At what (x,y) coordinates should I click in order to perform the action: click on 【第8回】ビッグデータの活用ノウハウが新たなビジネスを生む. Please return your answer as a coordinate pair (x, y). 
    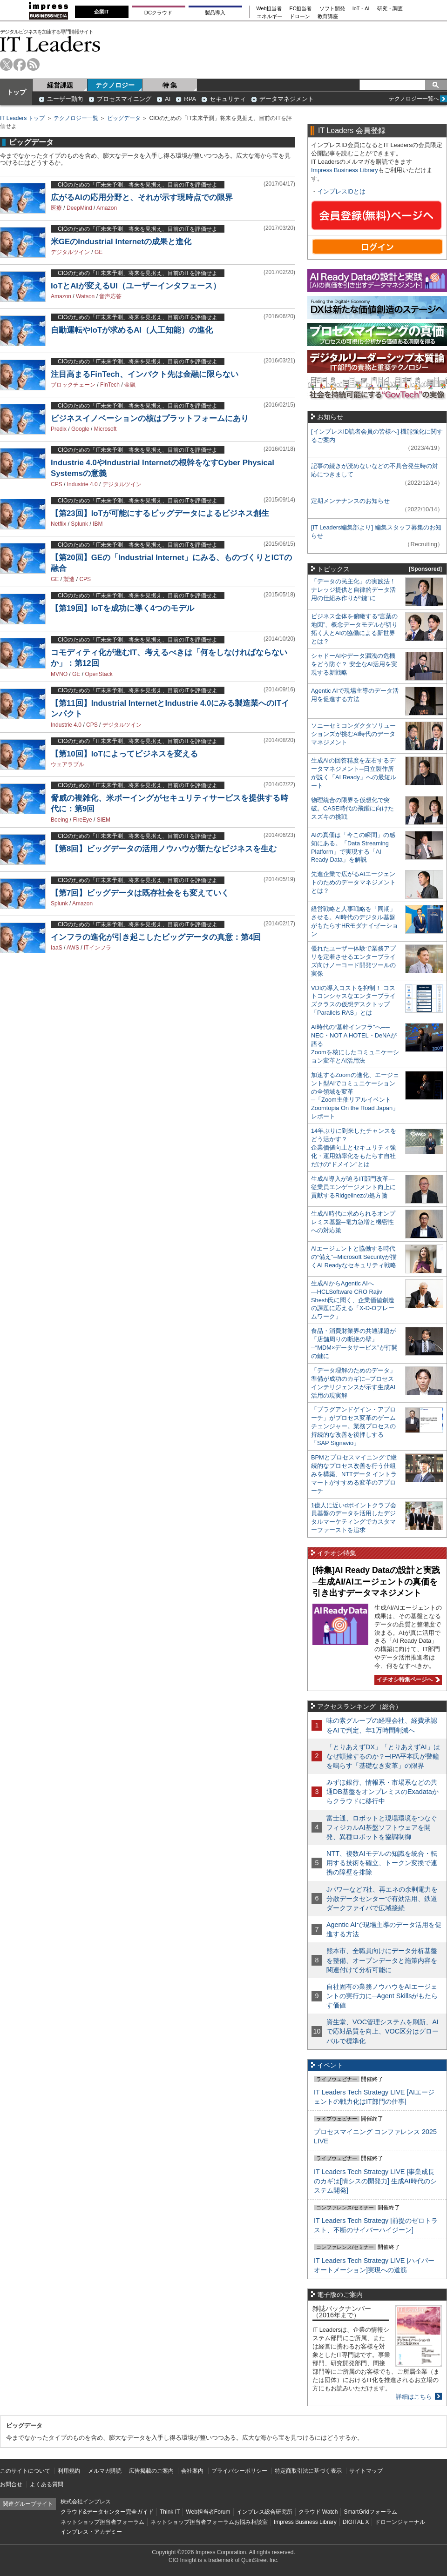
    Looking at the image, I should click on (164, 848).